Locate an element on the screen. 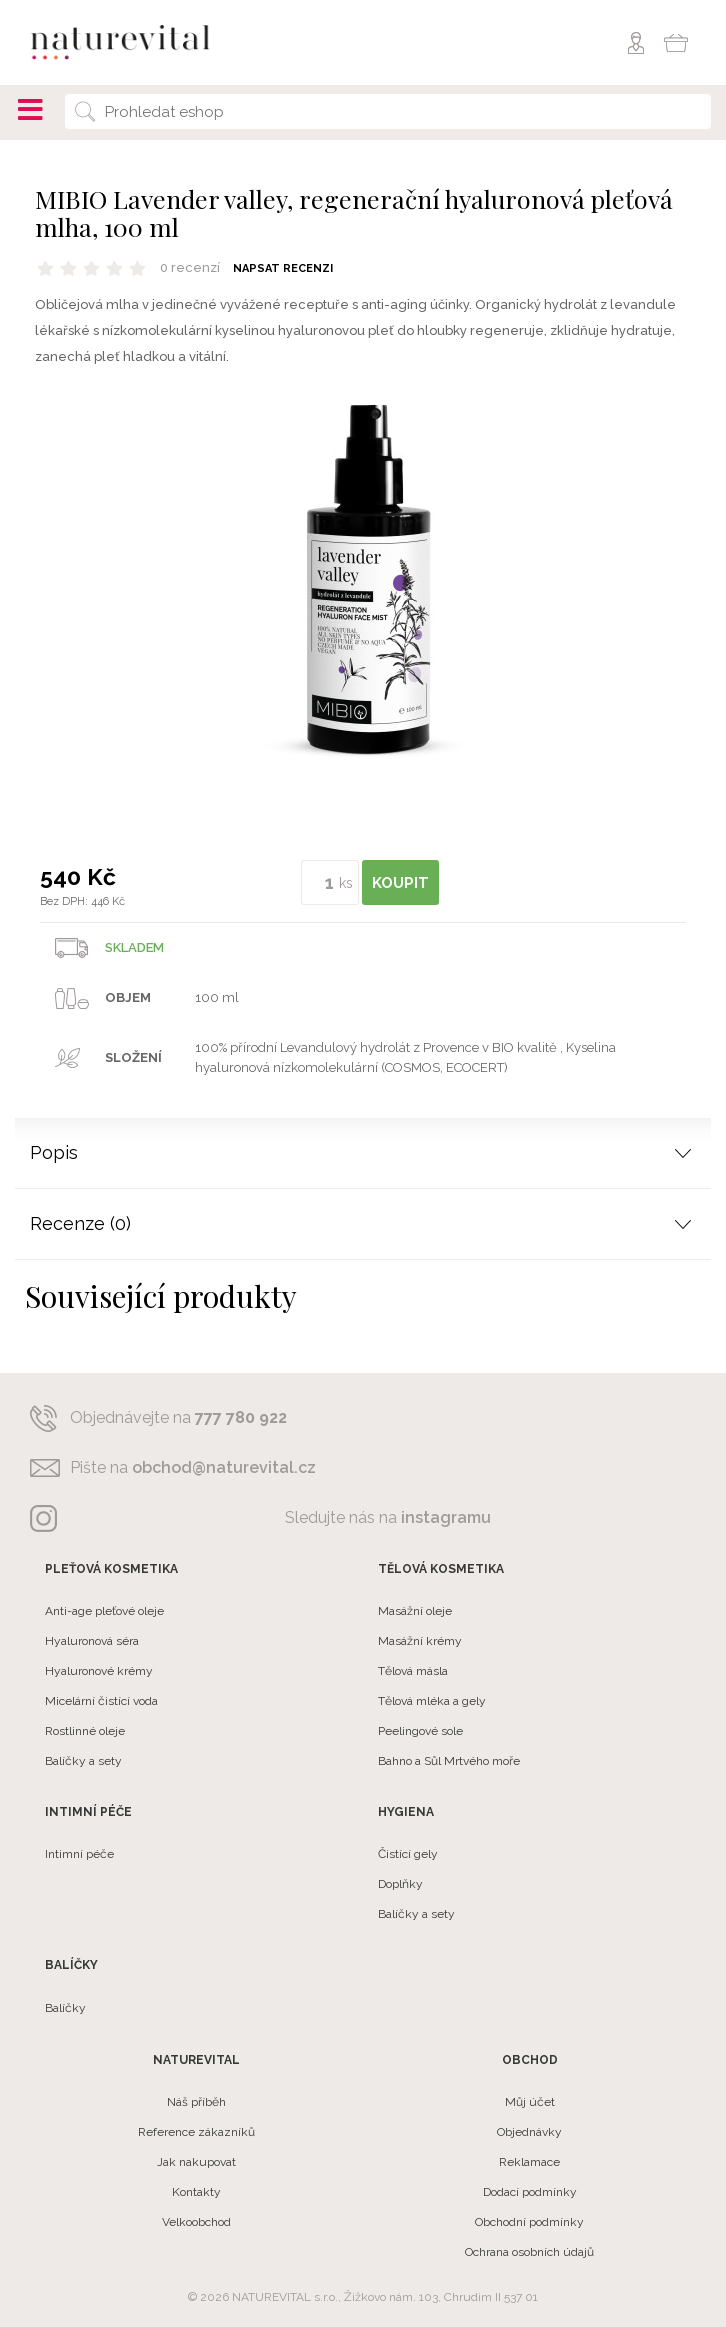 The image size is (726, 2327). Hyaluronové krémy is located at coordinates (99, 1671).